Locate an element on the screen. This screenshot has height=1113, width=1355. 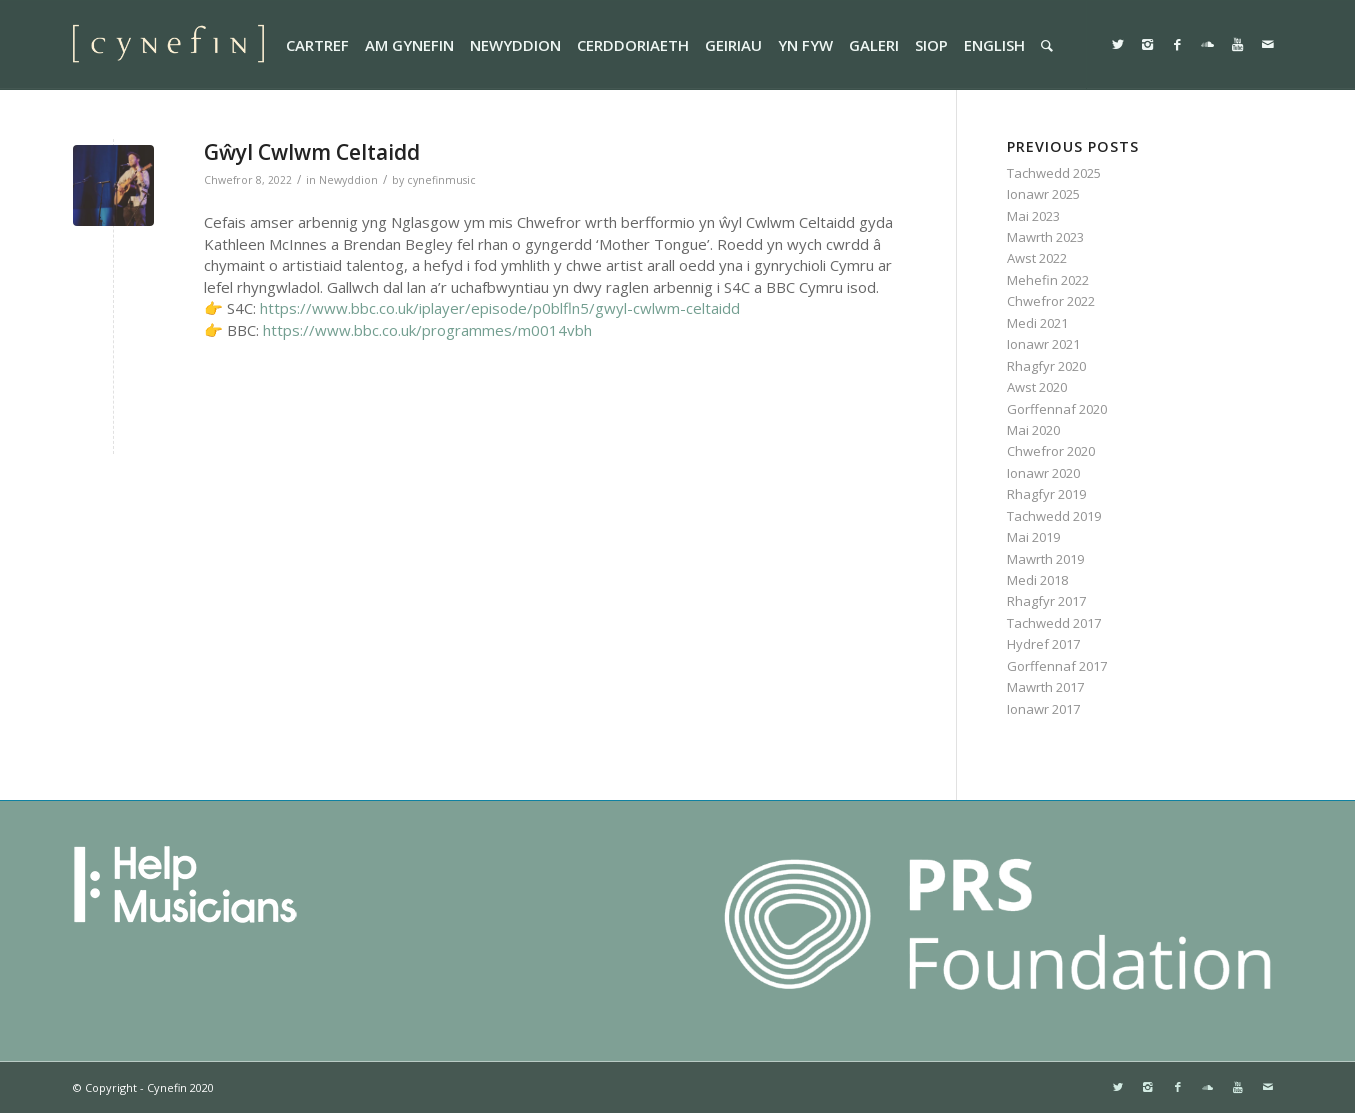
Mawrth 2017 is located at coordinates (1045, 687).